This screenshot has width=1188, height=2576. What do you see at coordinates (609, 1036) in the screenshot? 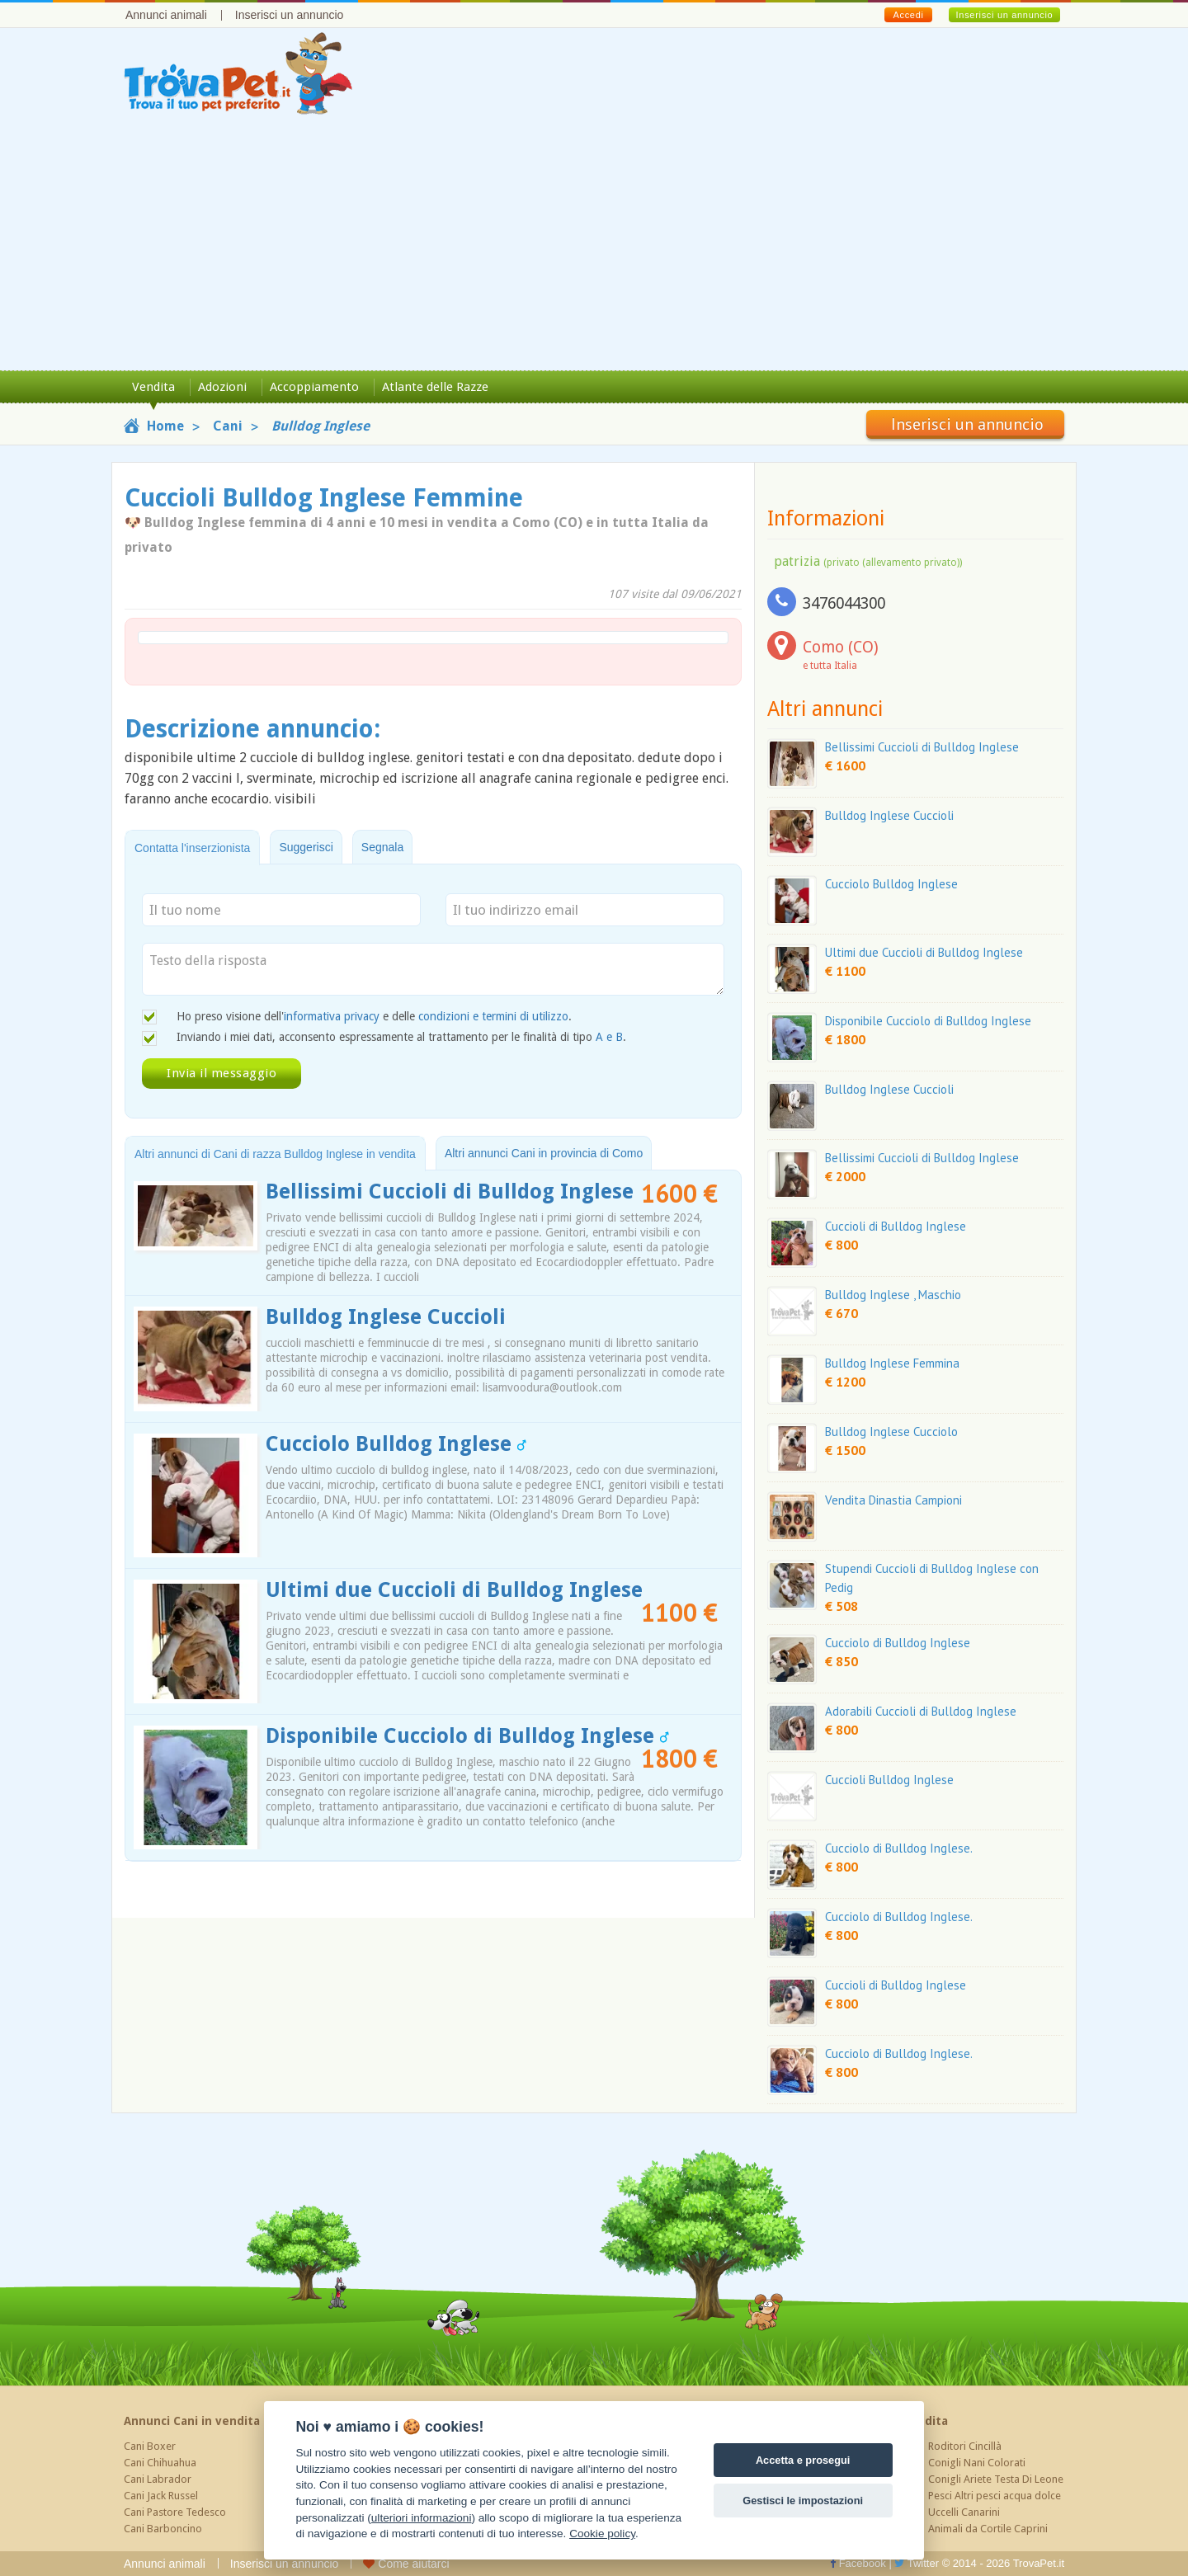
I see `A e B` at bounding box center [609, 1036].